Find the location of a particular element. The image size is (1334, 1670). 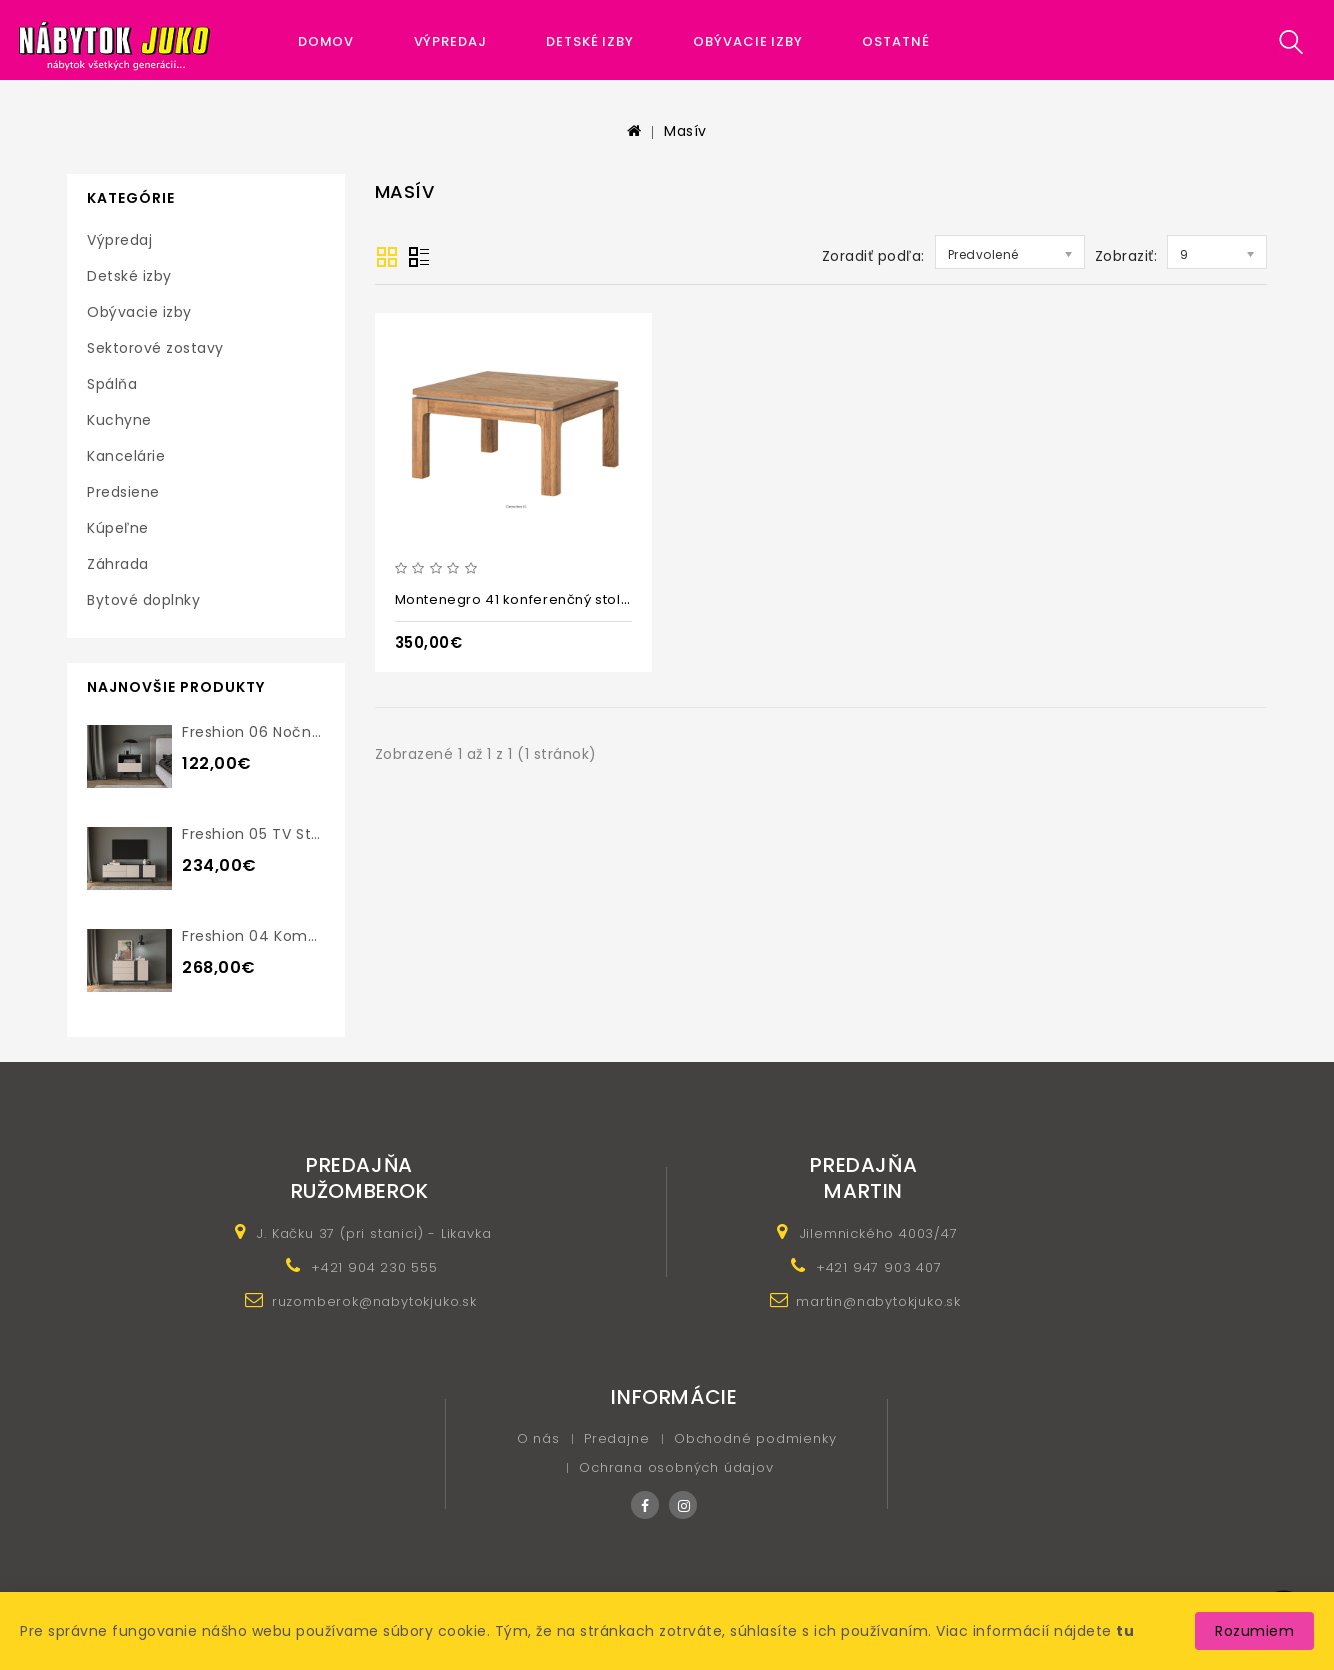

Predajne is located at coordinates (616, 1438).